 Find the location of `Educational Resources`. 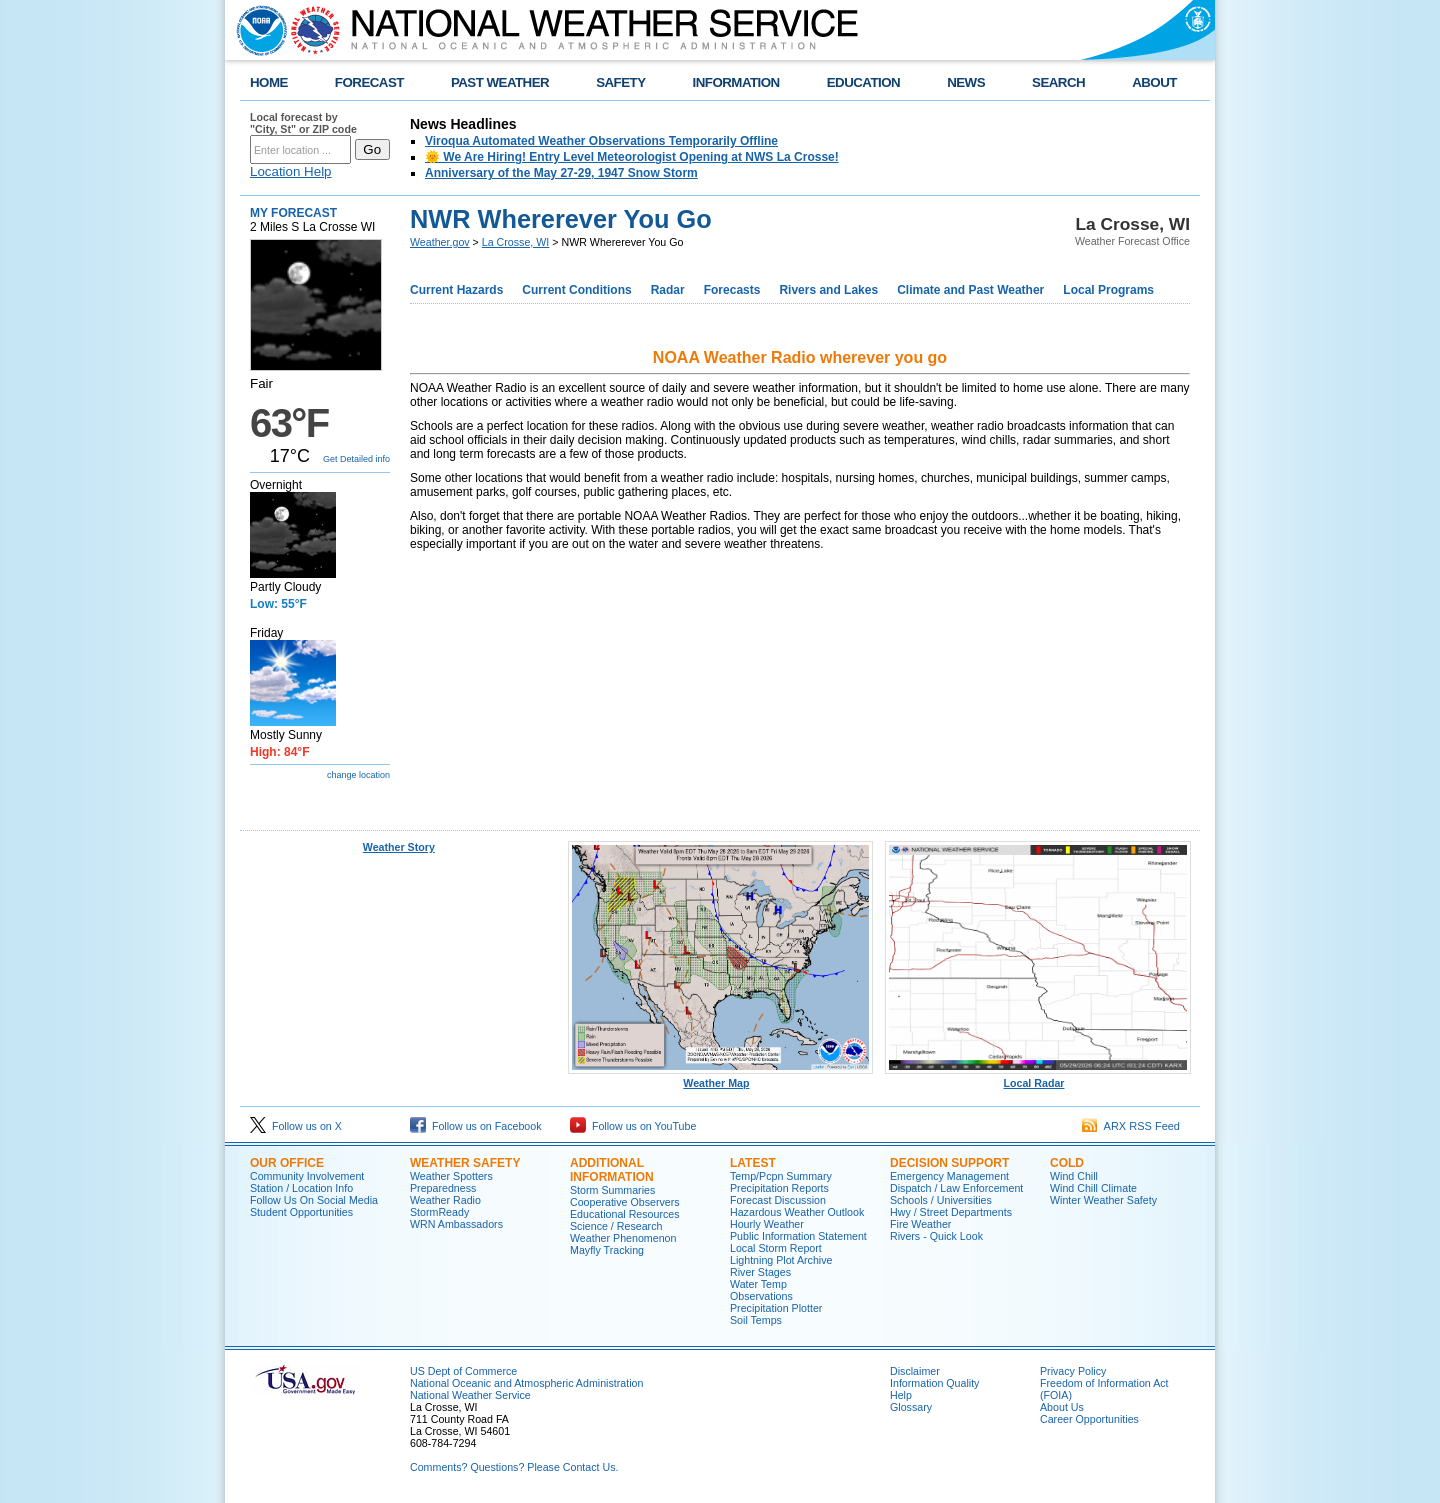

Educational Resources is located at coordinates (625, 1214).